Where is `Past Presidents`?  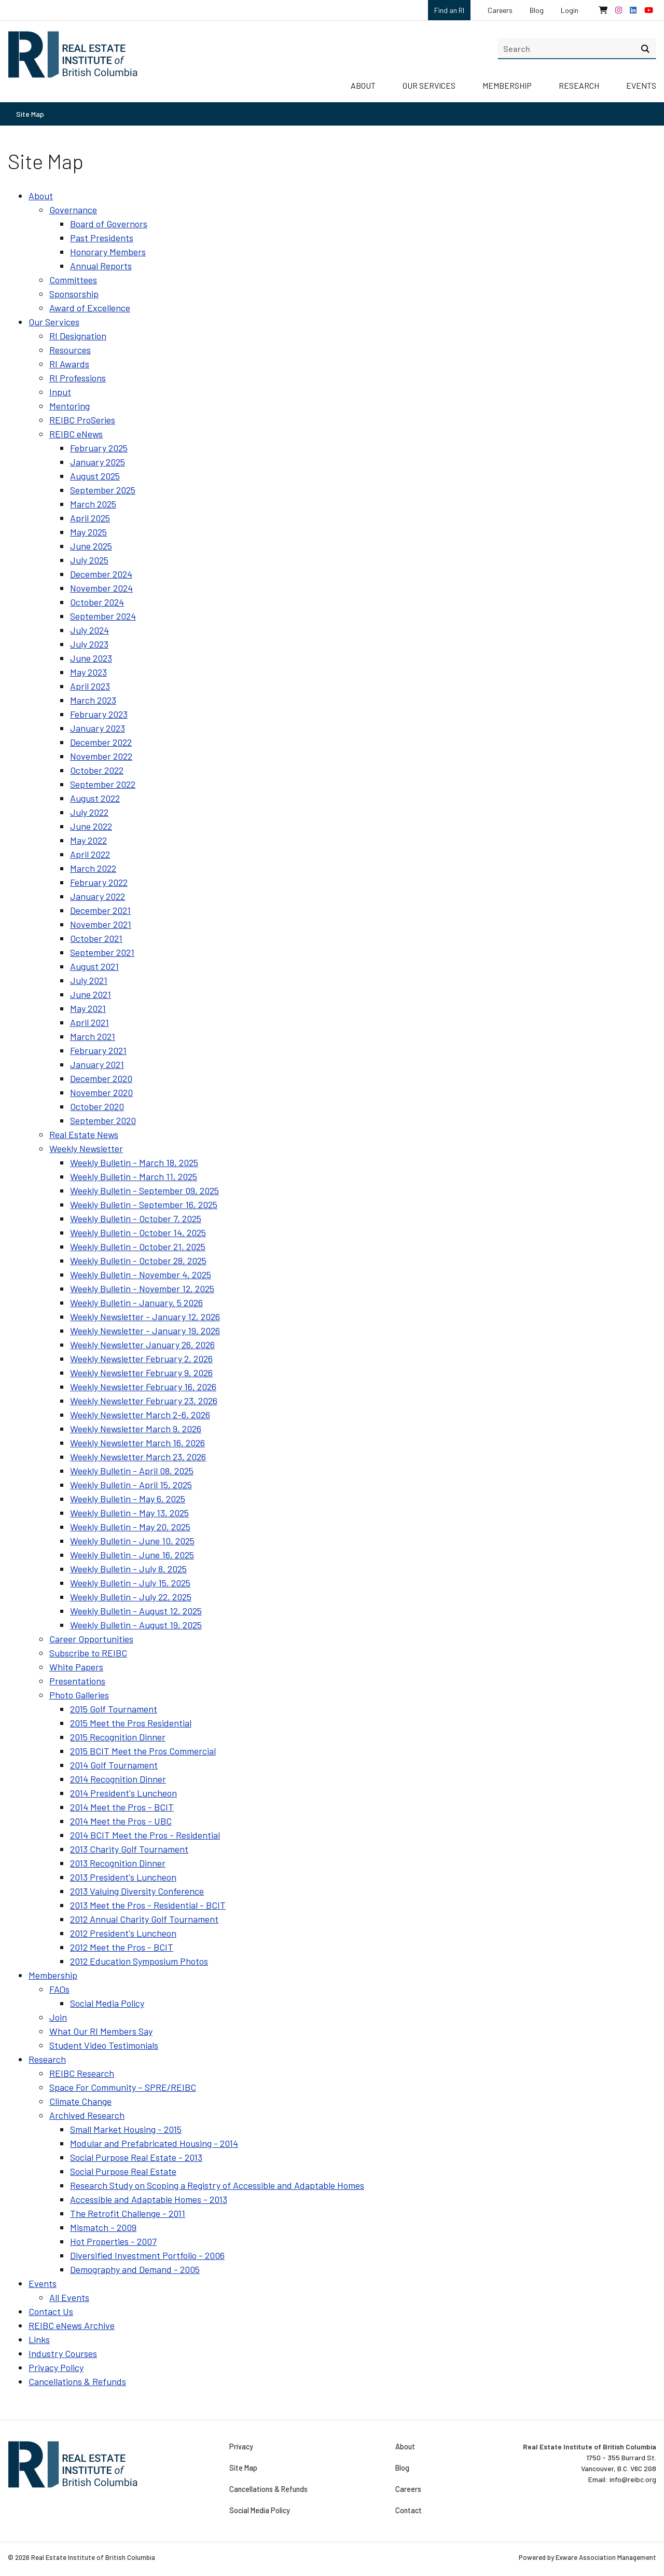
Past Presidents is located at coordinates (101, 237).